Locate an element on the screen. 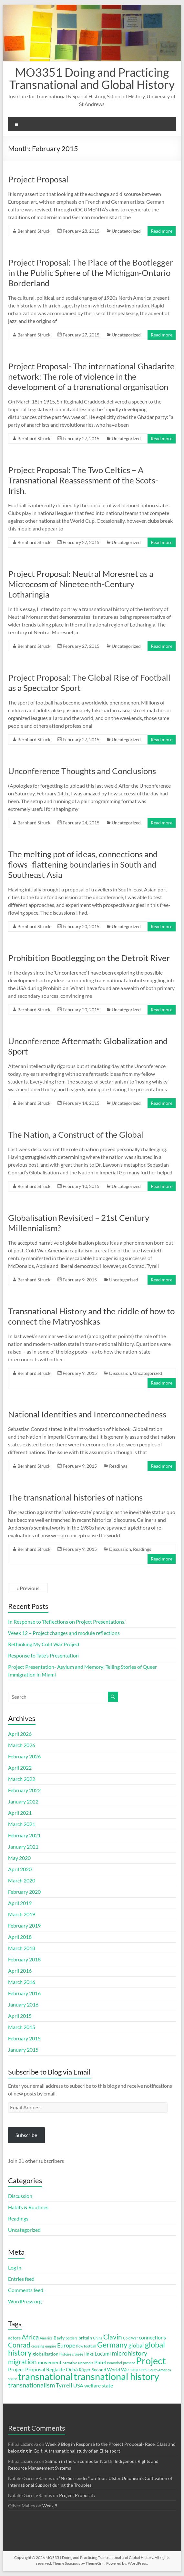 This screenshot has width=184, height=2576. transnational history [transnational history (17 items)] is located at coordinates (116, 2376).